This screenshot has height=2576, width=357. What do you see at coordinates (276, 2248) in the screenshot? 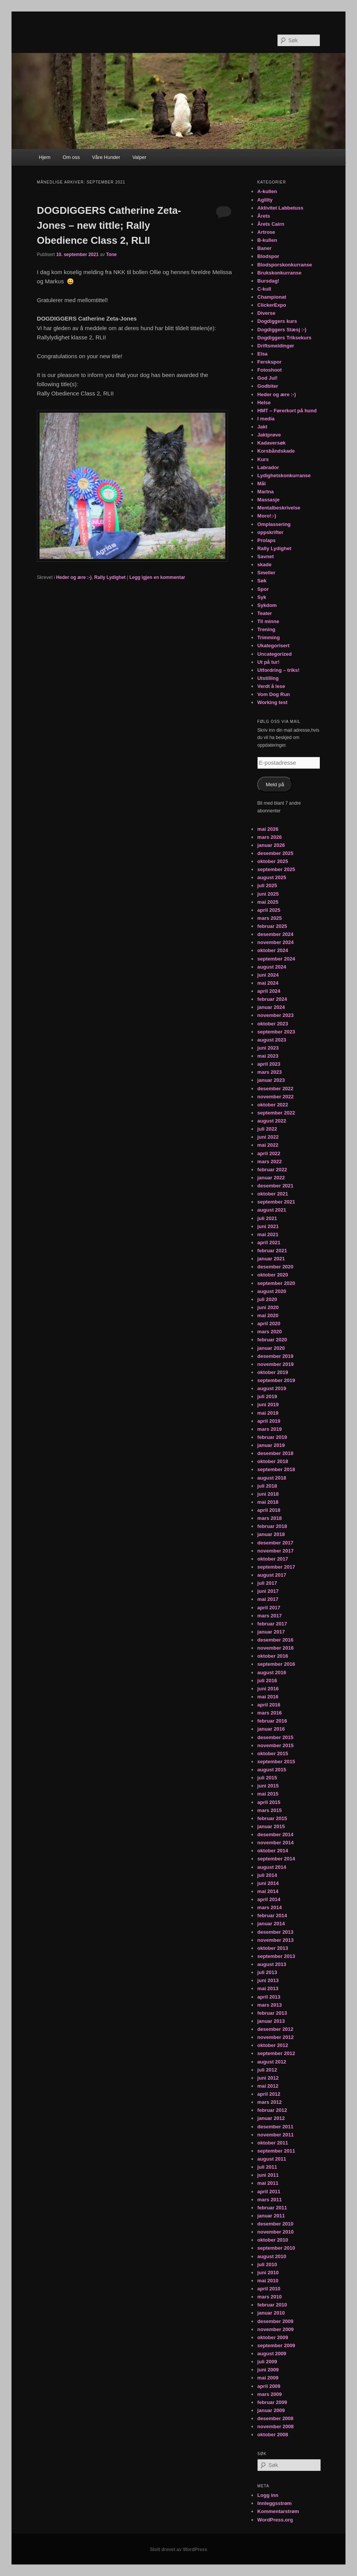
I see `september 2010` at bounding box center [276, 2248].